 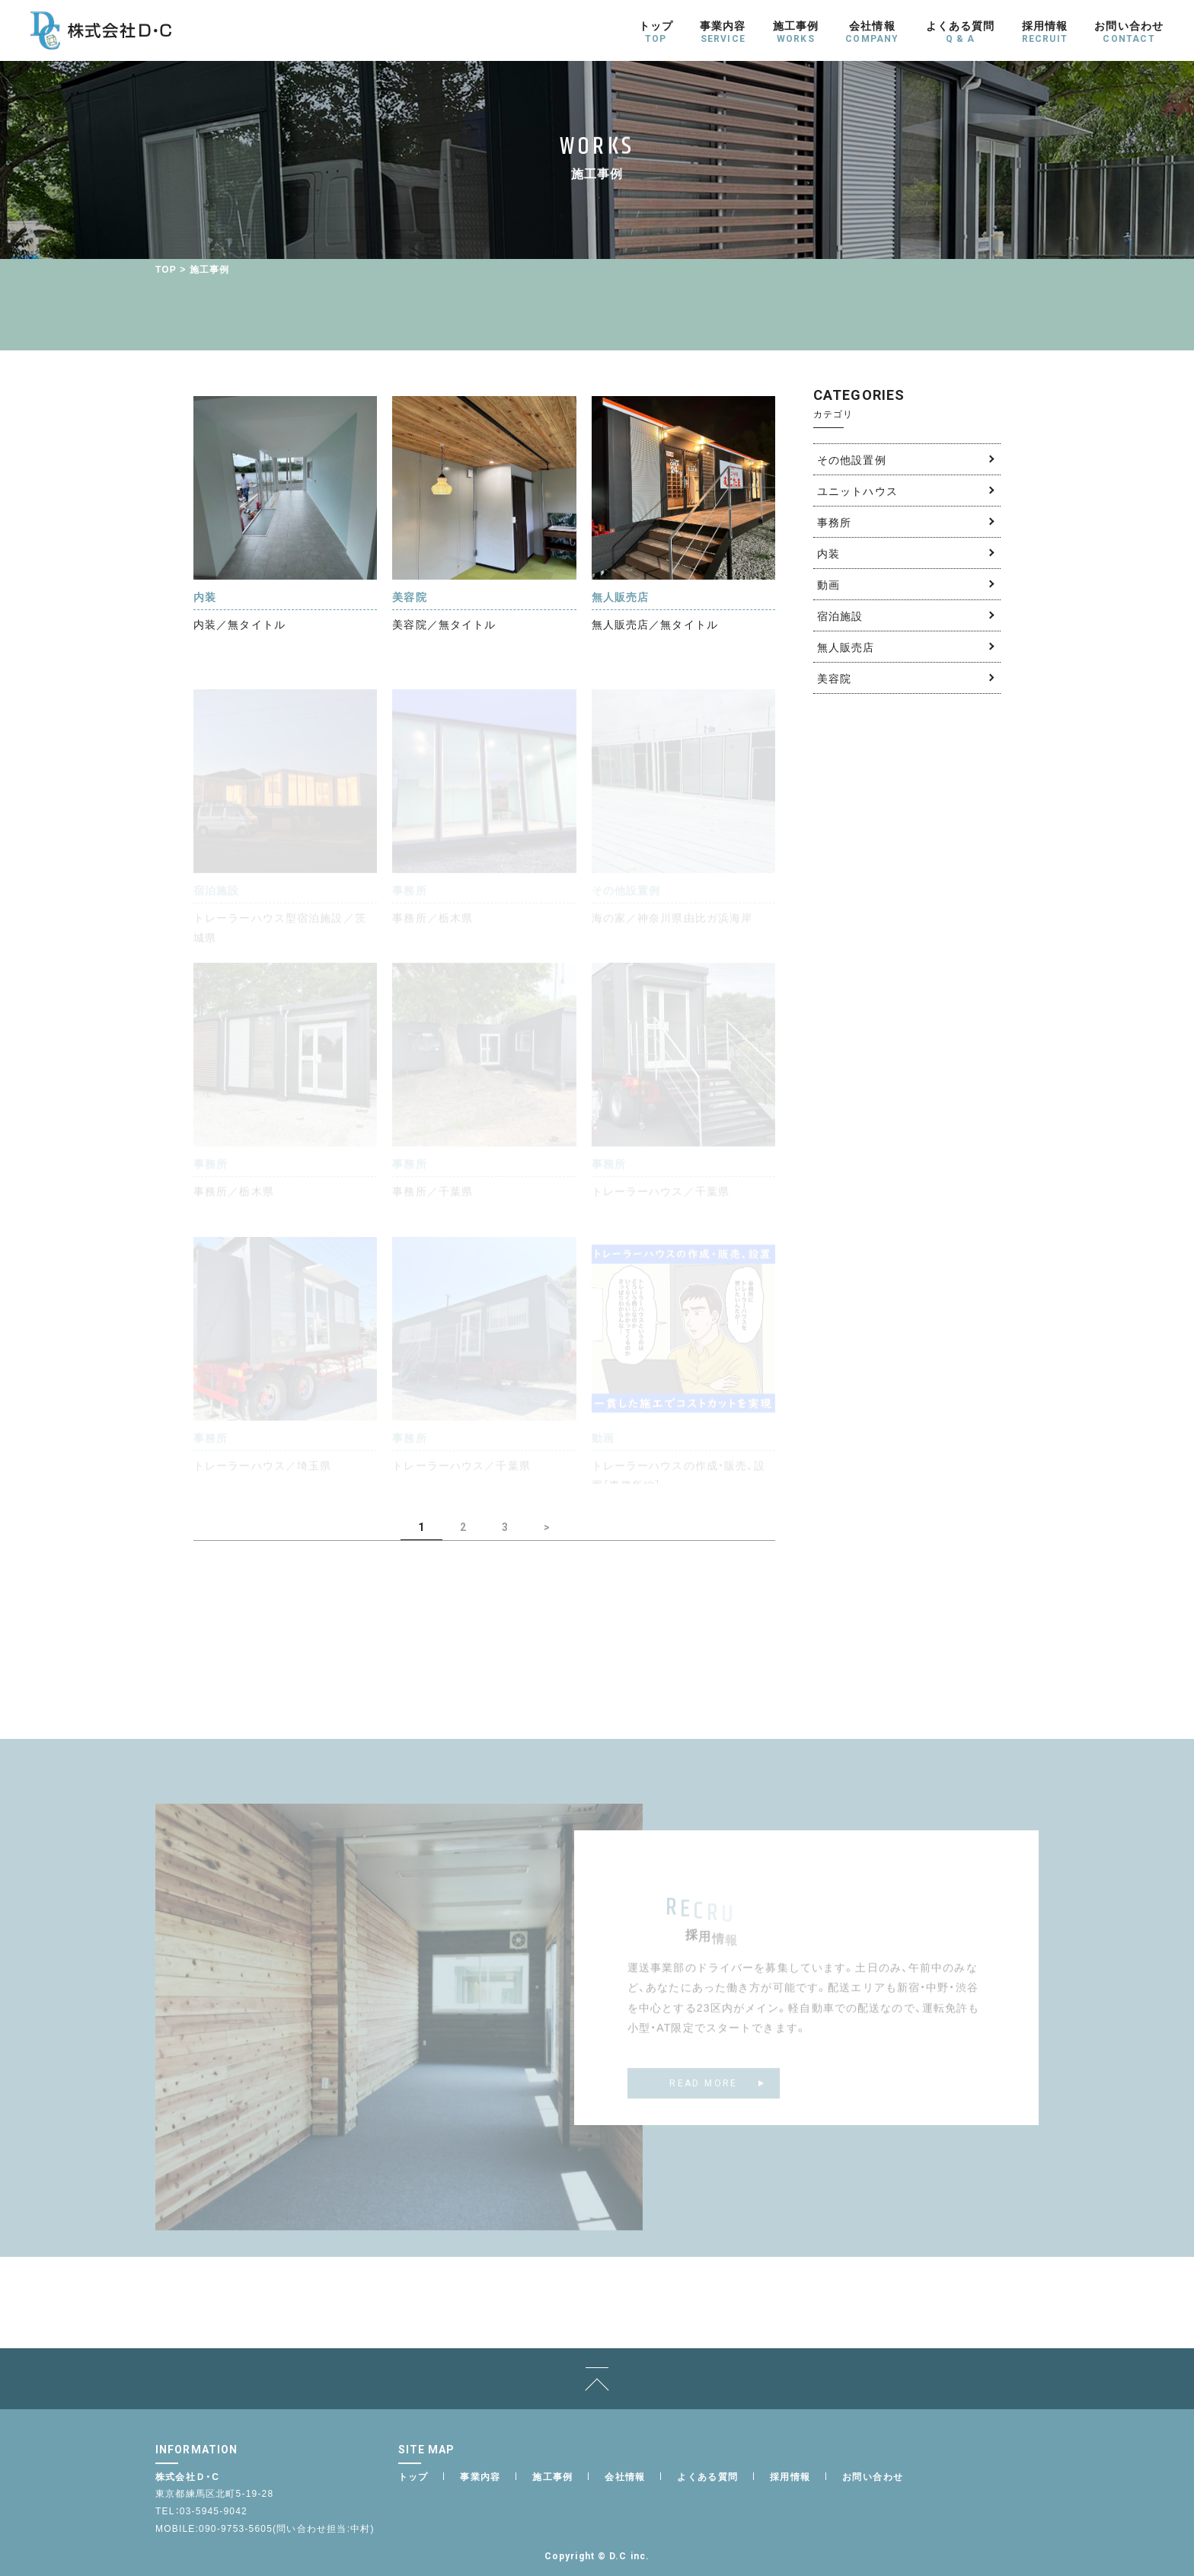 What do you see at coordinates (790, 2476) in the screenshot?
I see `採用情報` at bounding box center [790, 2476].